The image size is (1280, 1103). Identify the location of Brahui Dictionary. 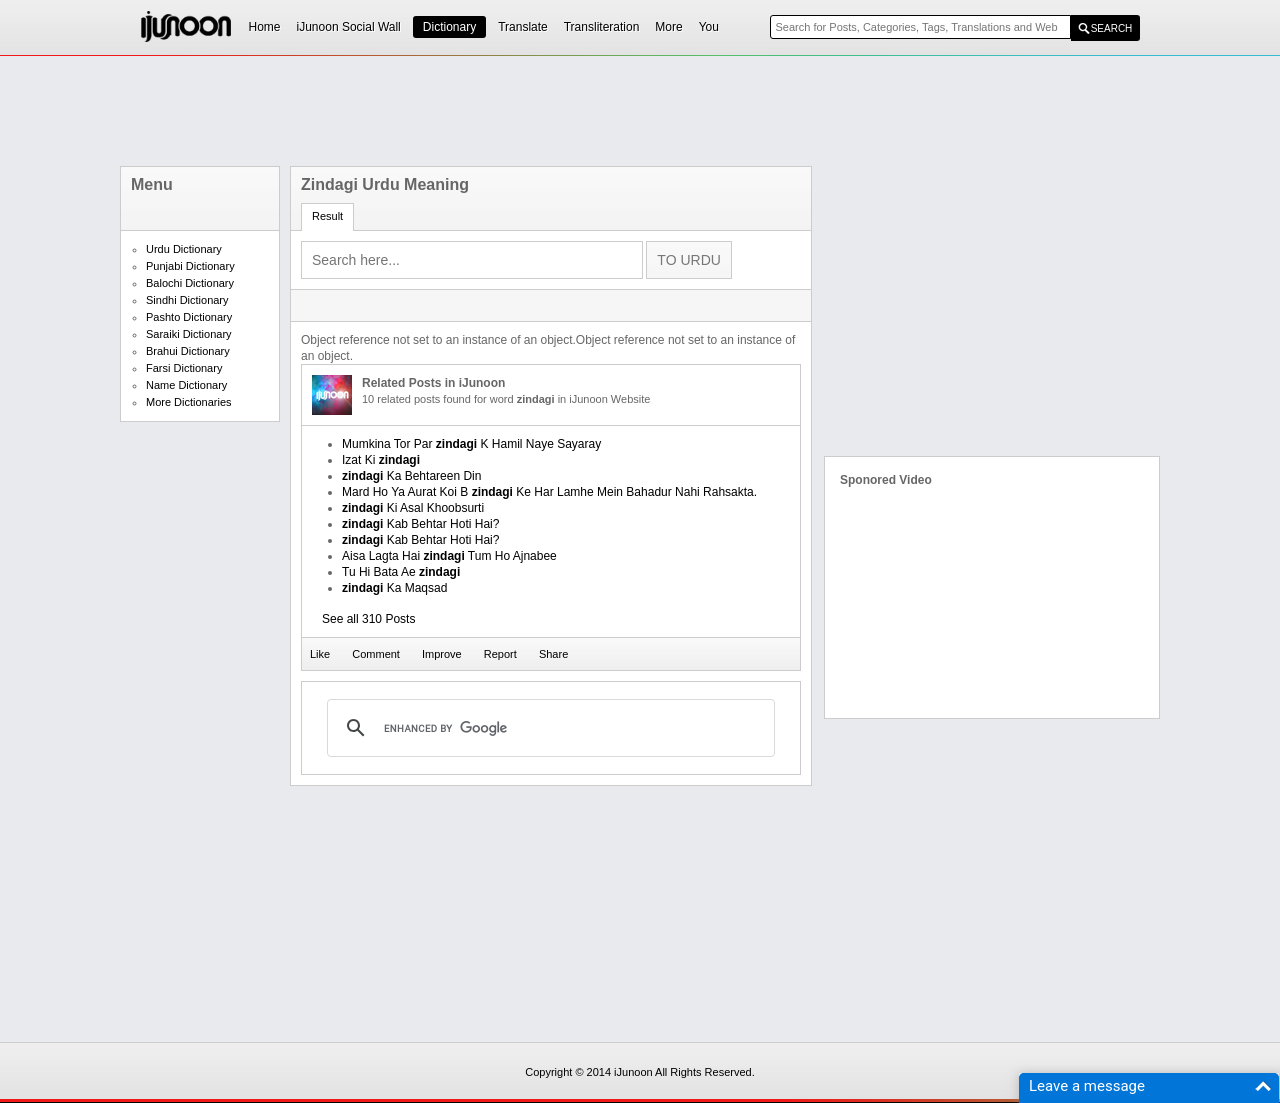
(188, 351).